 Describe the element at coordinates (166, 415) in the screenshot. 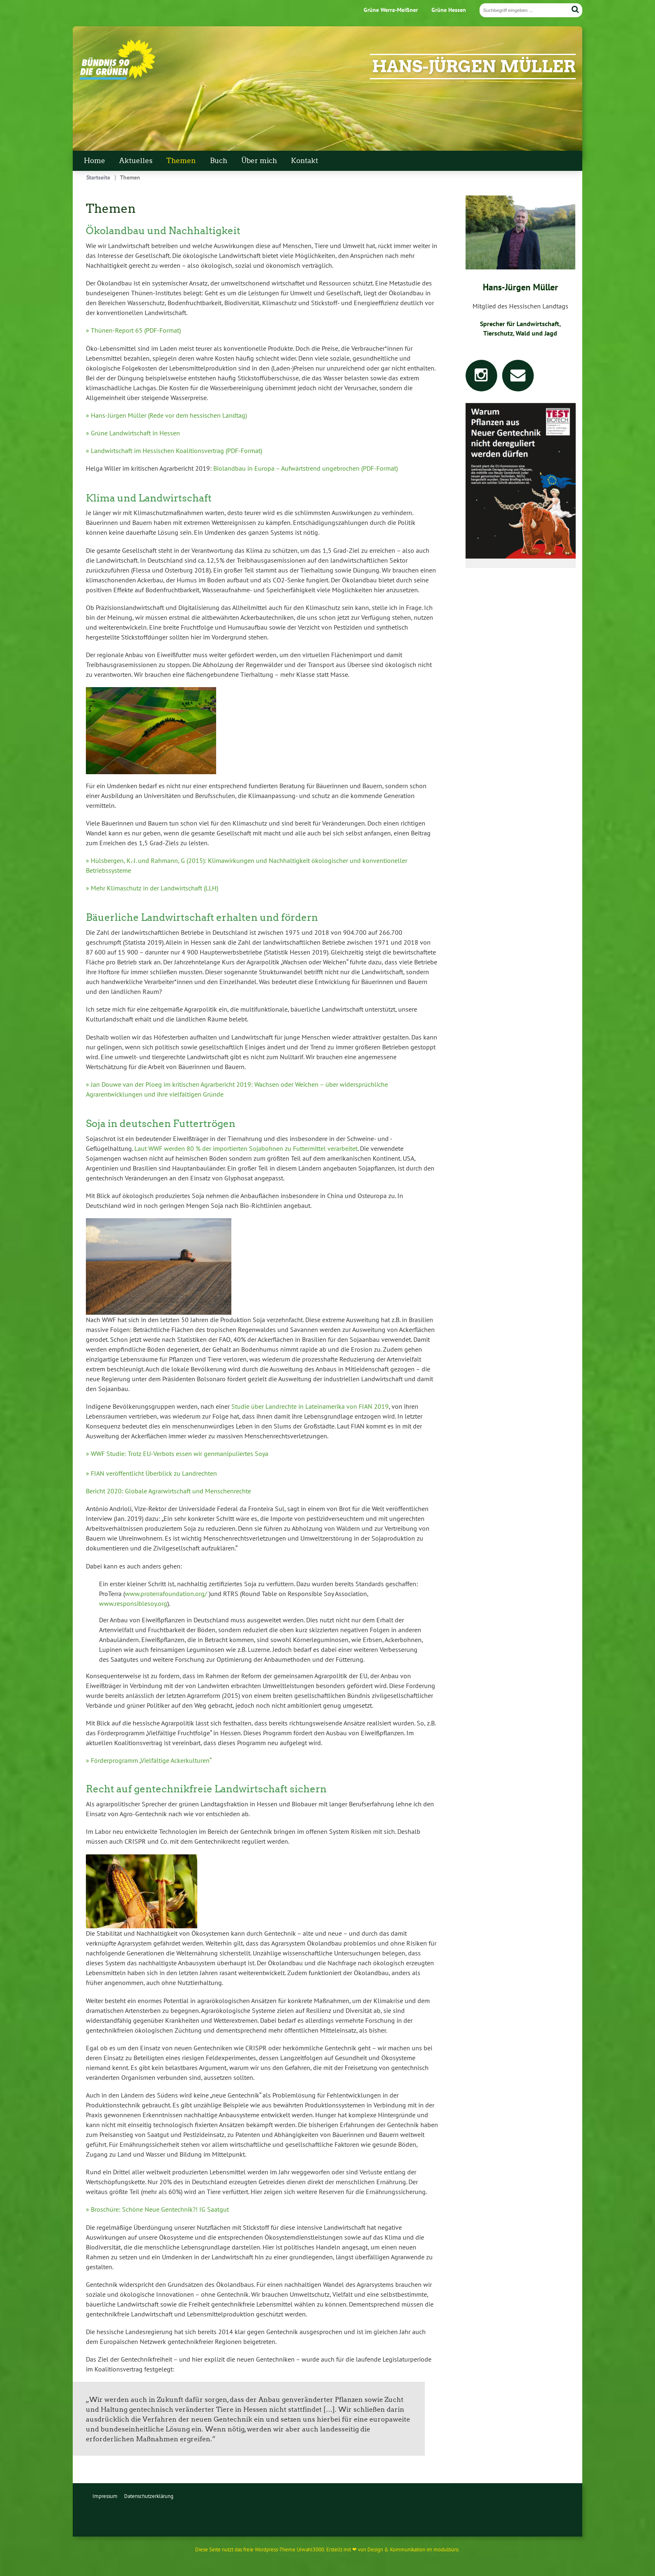

I see `» Hans-Jürgen Müller (Rede vor dem hessischen Landtag)` at that location.